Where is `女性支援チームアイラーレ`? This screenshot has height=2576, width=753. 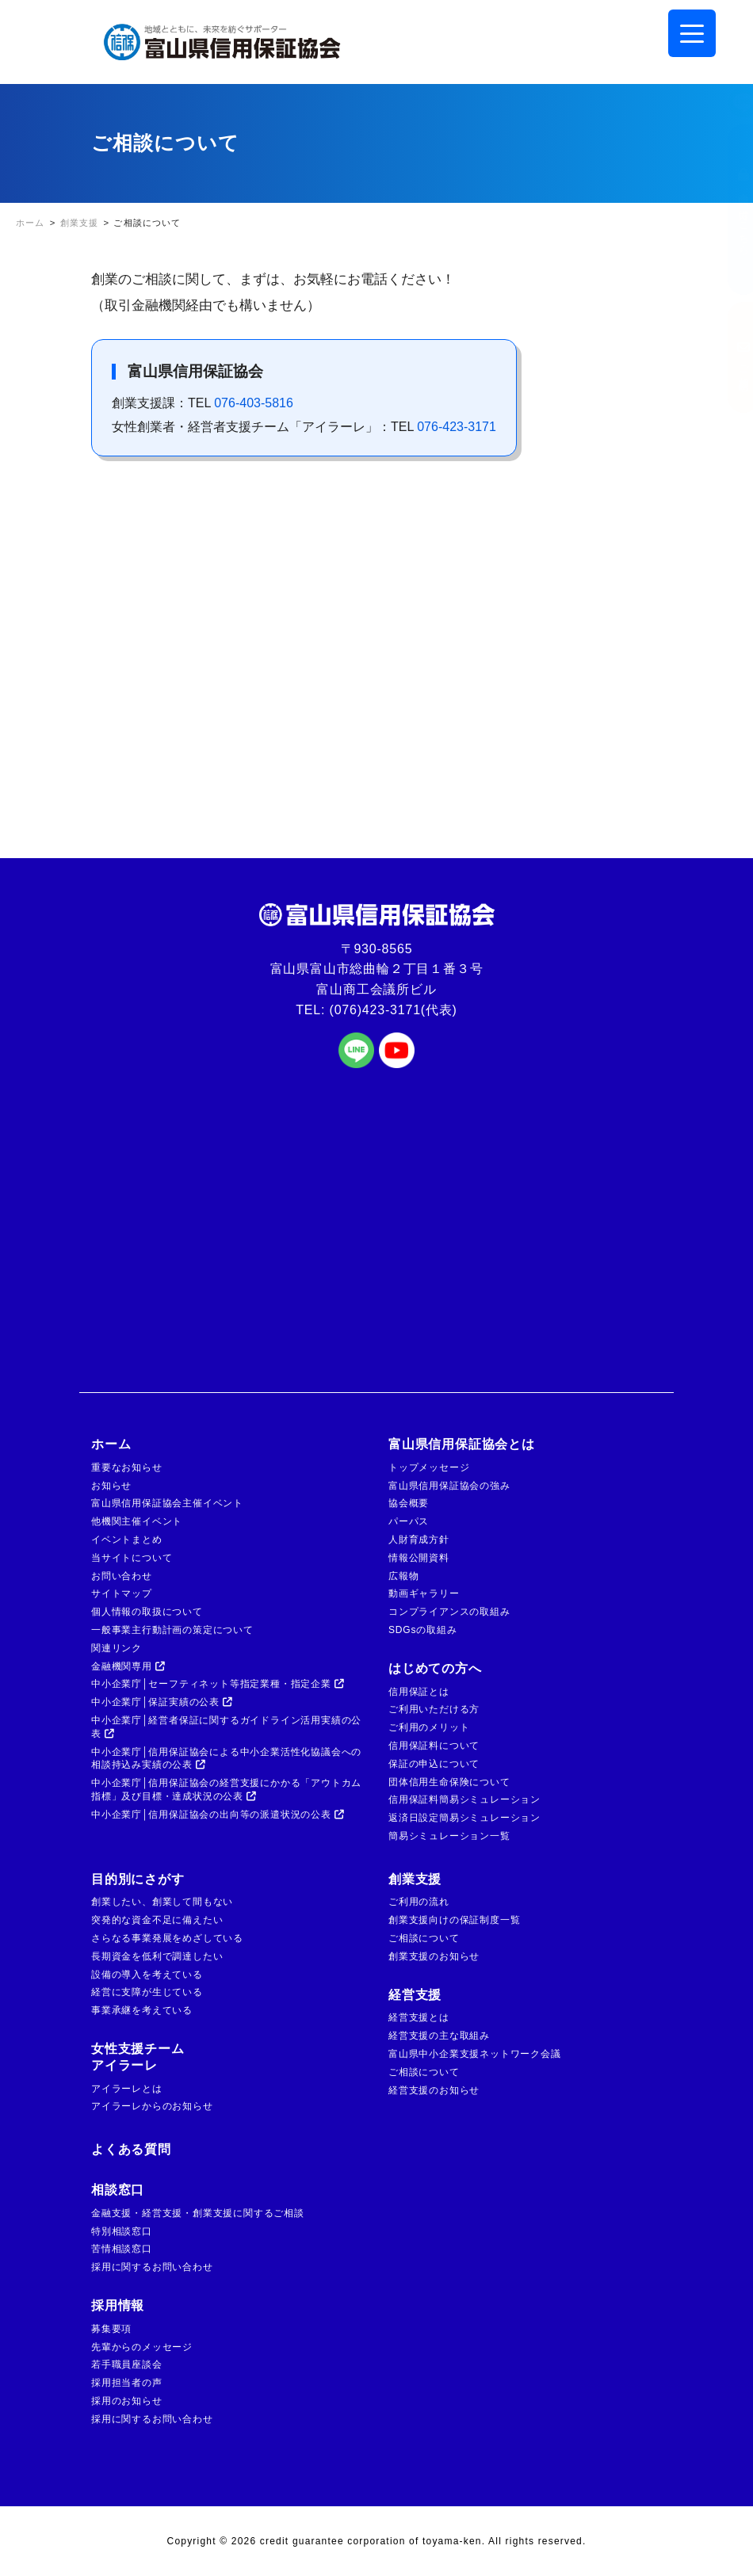
女性支援チームアイラーレ is located at coordinates (138, 2057).